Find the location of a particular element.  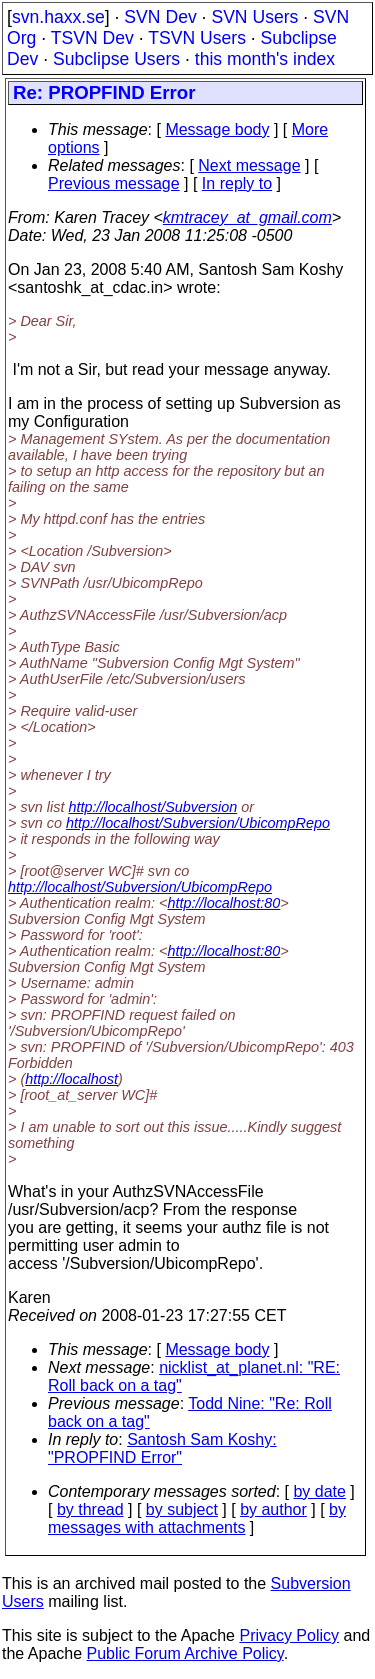

TSVN Dev is located at coordinates (92, 38).